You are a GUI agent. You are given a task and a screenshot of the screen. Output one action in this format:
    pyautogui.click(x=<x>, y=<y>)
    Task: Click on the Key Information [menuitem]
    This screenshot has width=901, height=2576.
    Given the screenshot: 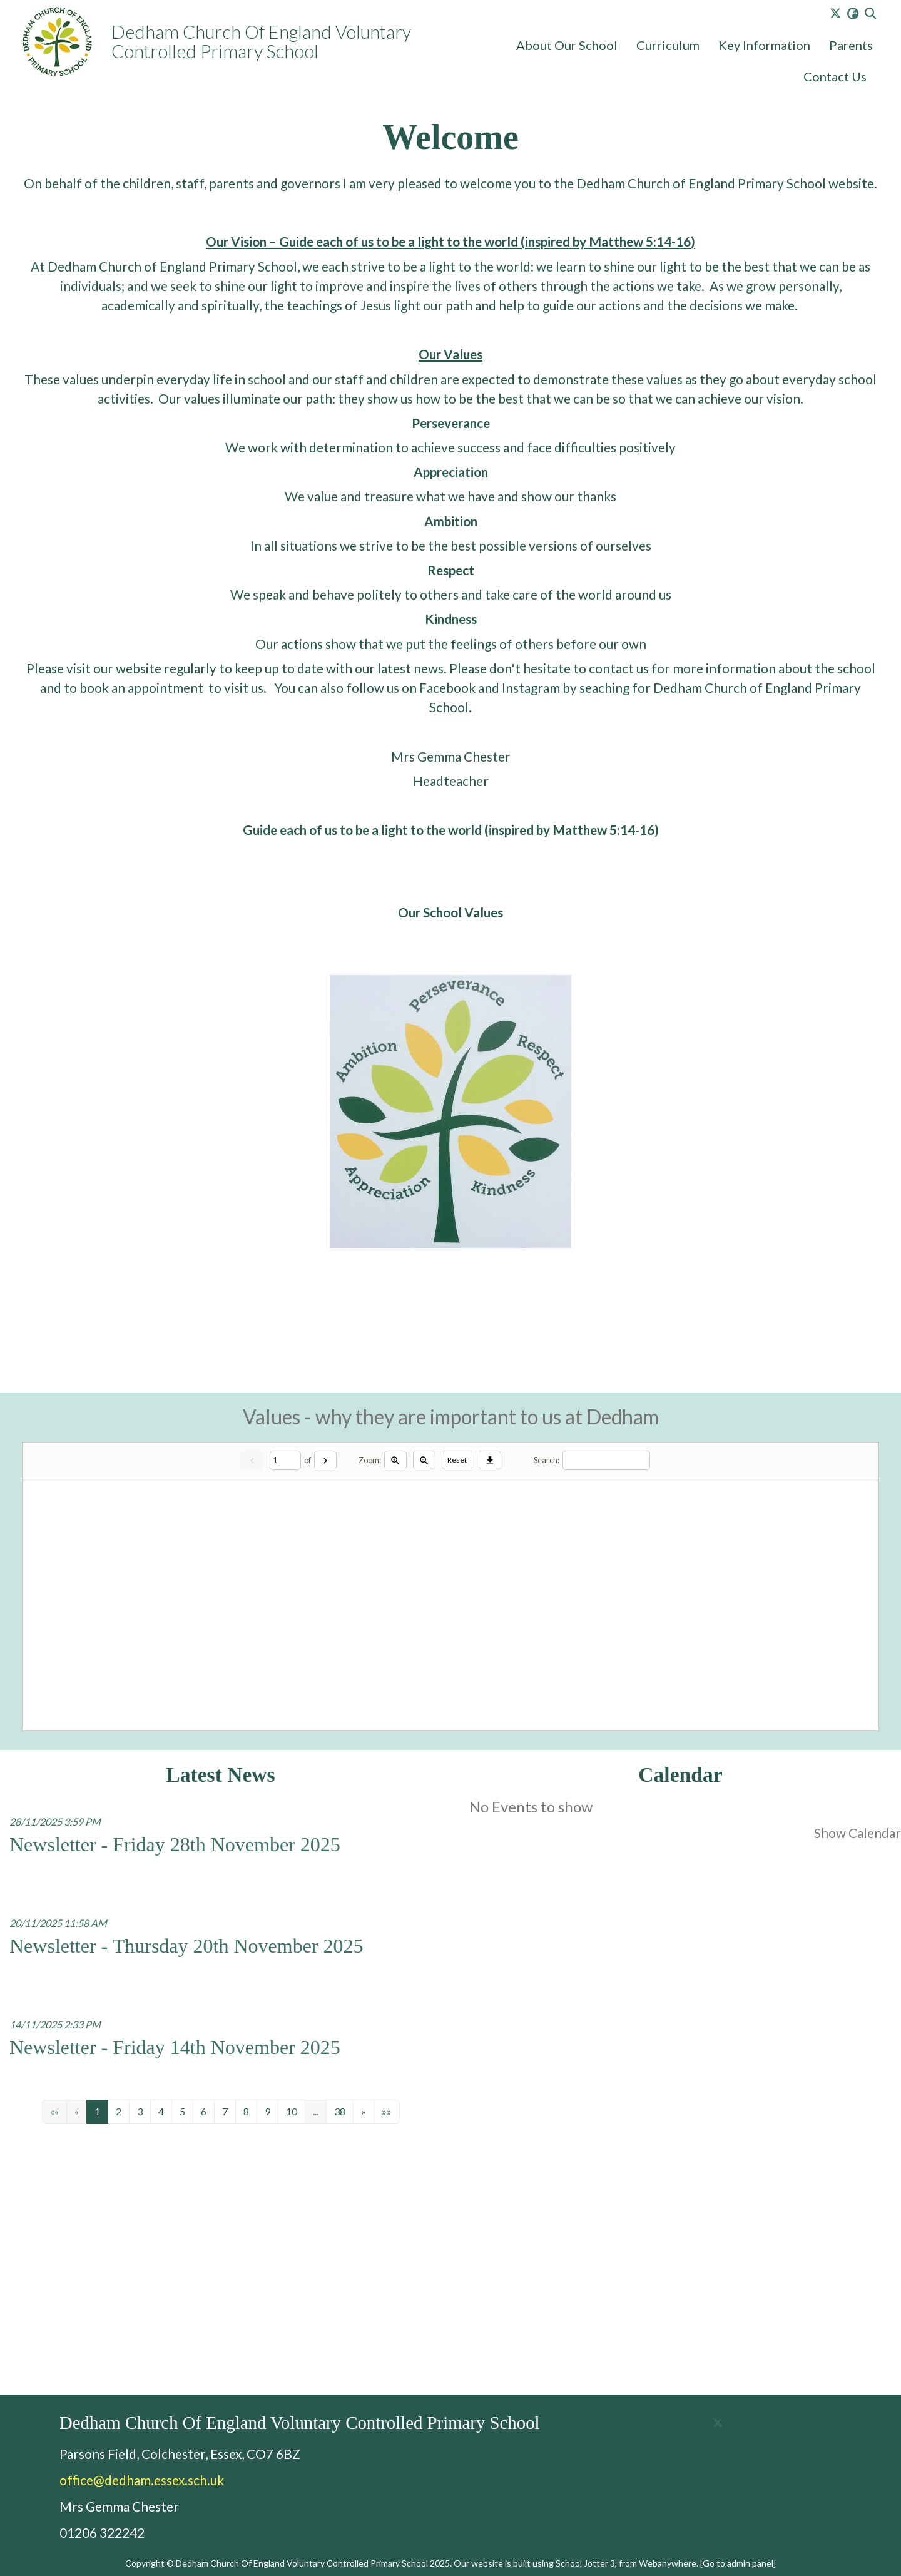 What is the action you would take?
    pyautogui.click(x=764, y=45)
    